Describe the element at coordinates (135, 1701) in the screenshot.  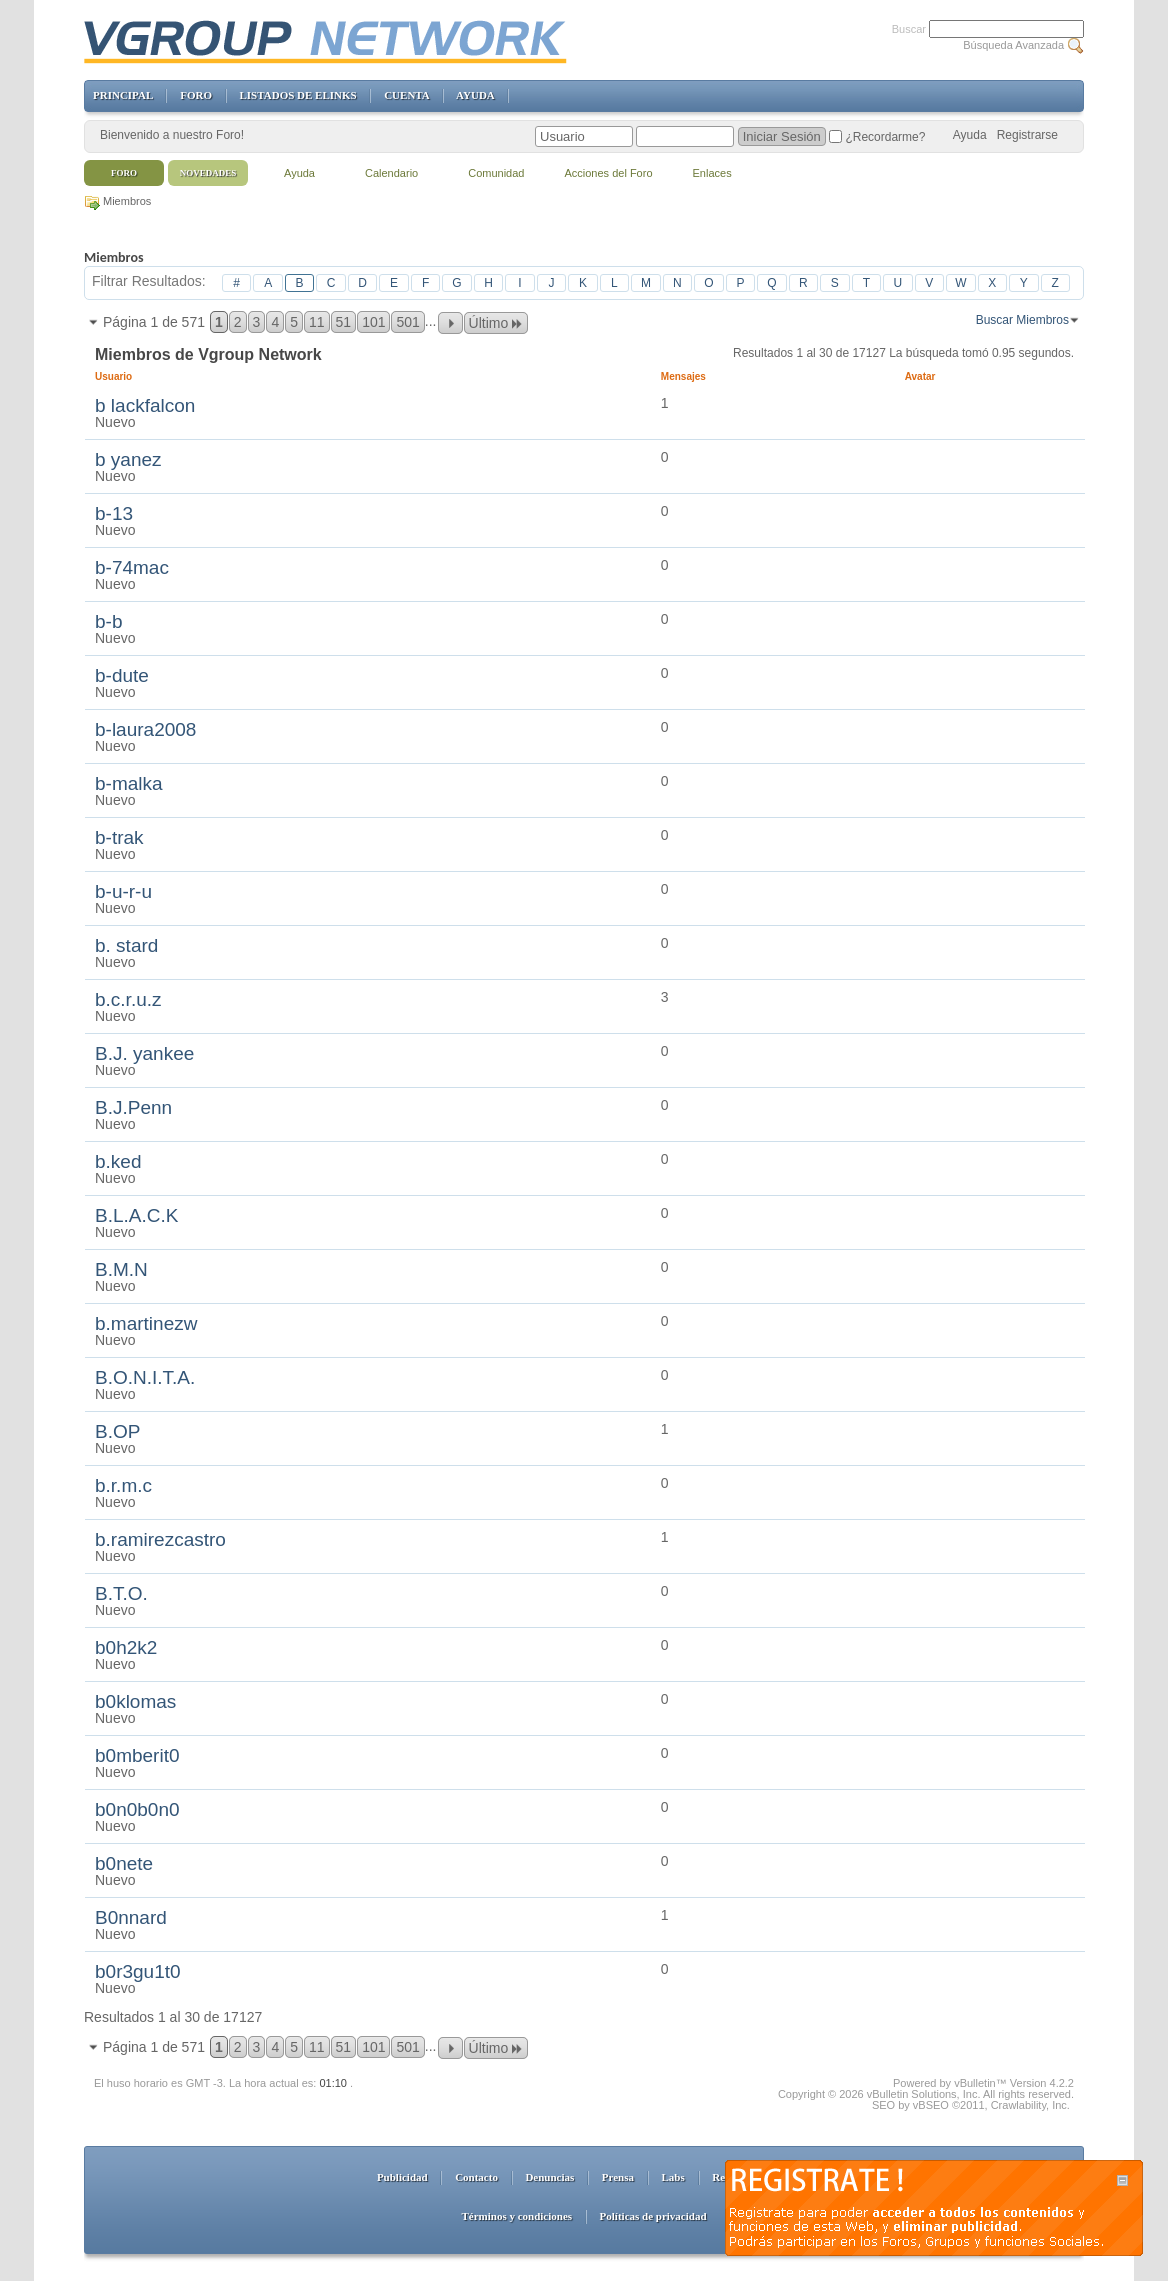
I see `b0klomas` at that location.